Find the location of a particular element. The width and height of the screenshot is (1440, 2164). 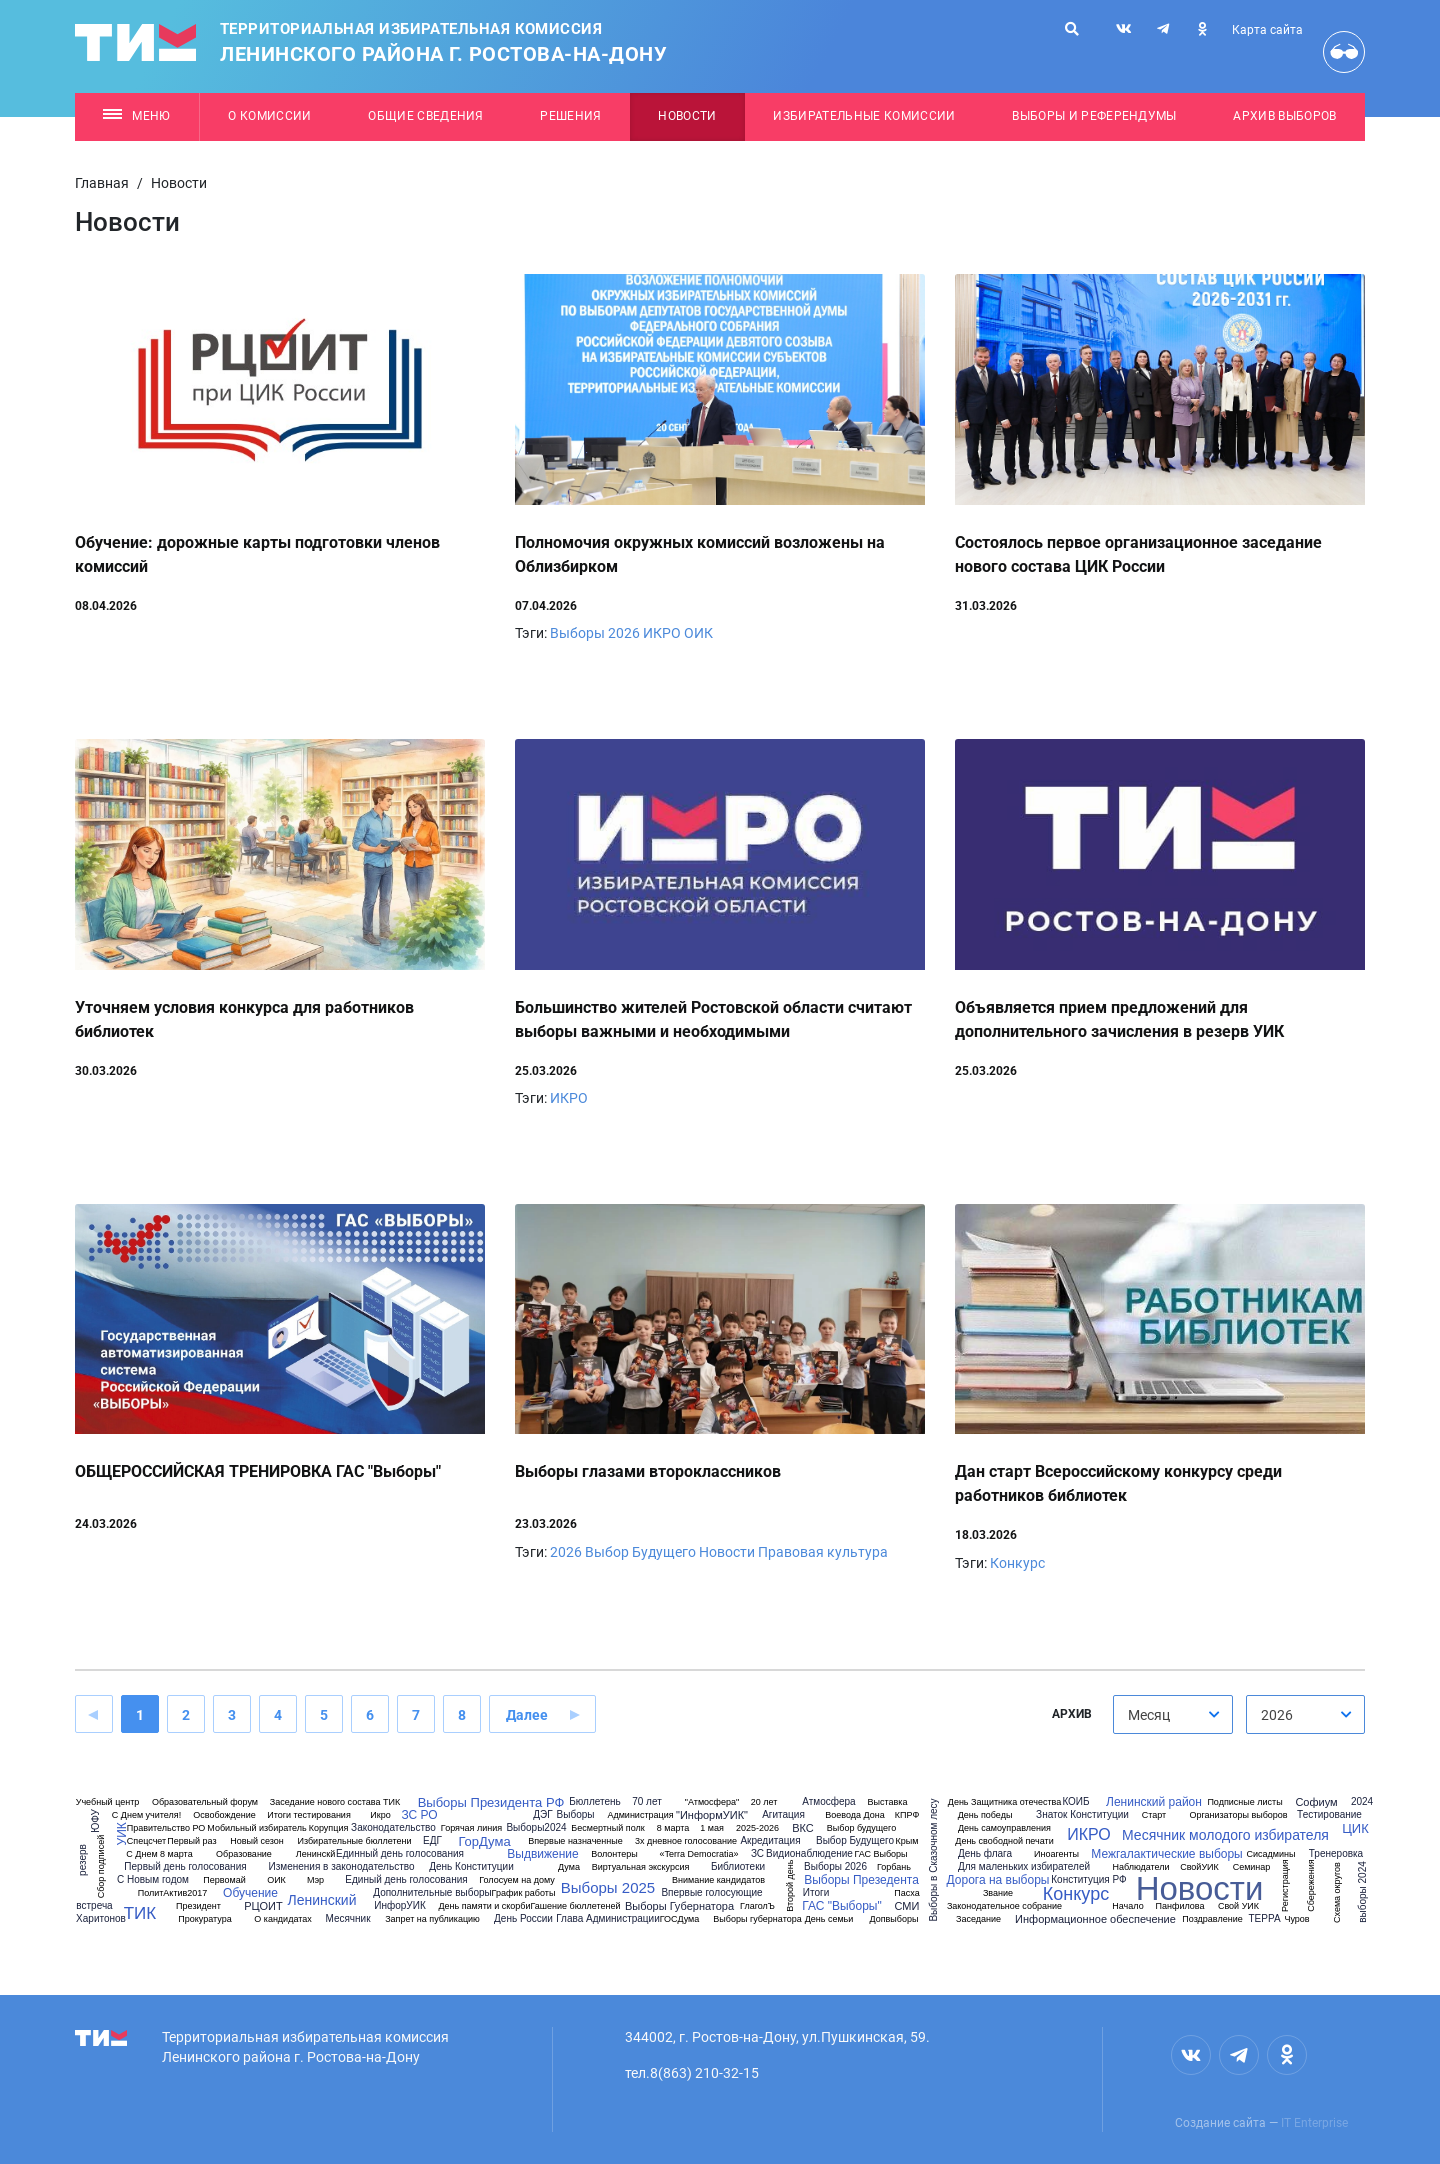

Софиум is located at coordinates (1316, 1802).